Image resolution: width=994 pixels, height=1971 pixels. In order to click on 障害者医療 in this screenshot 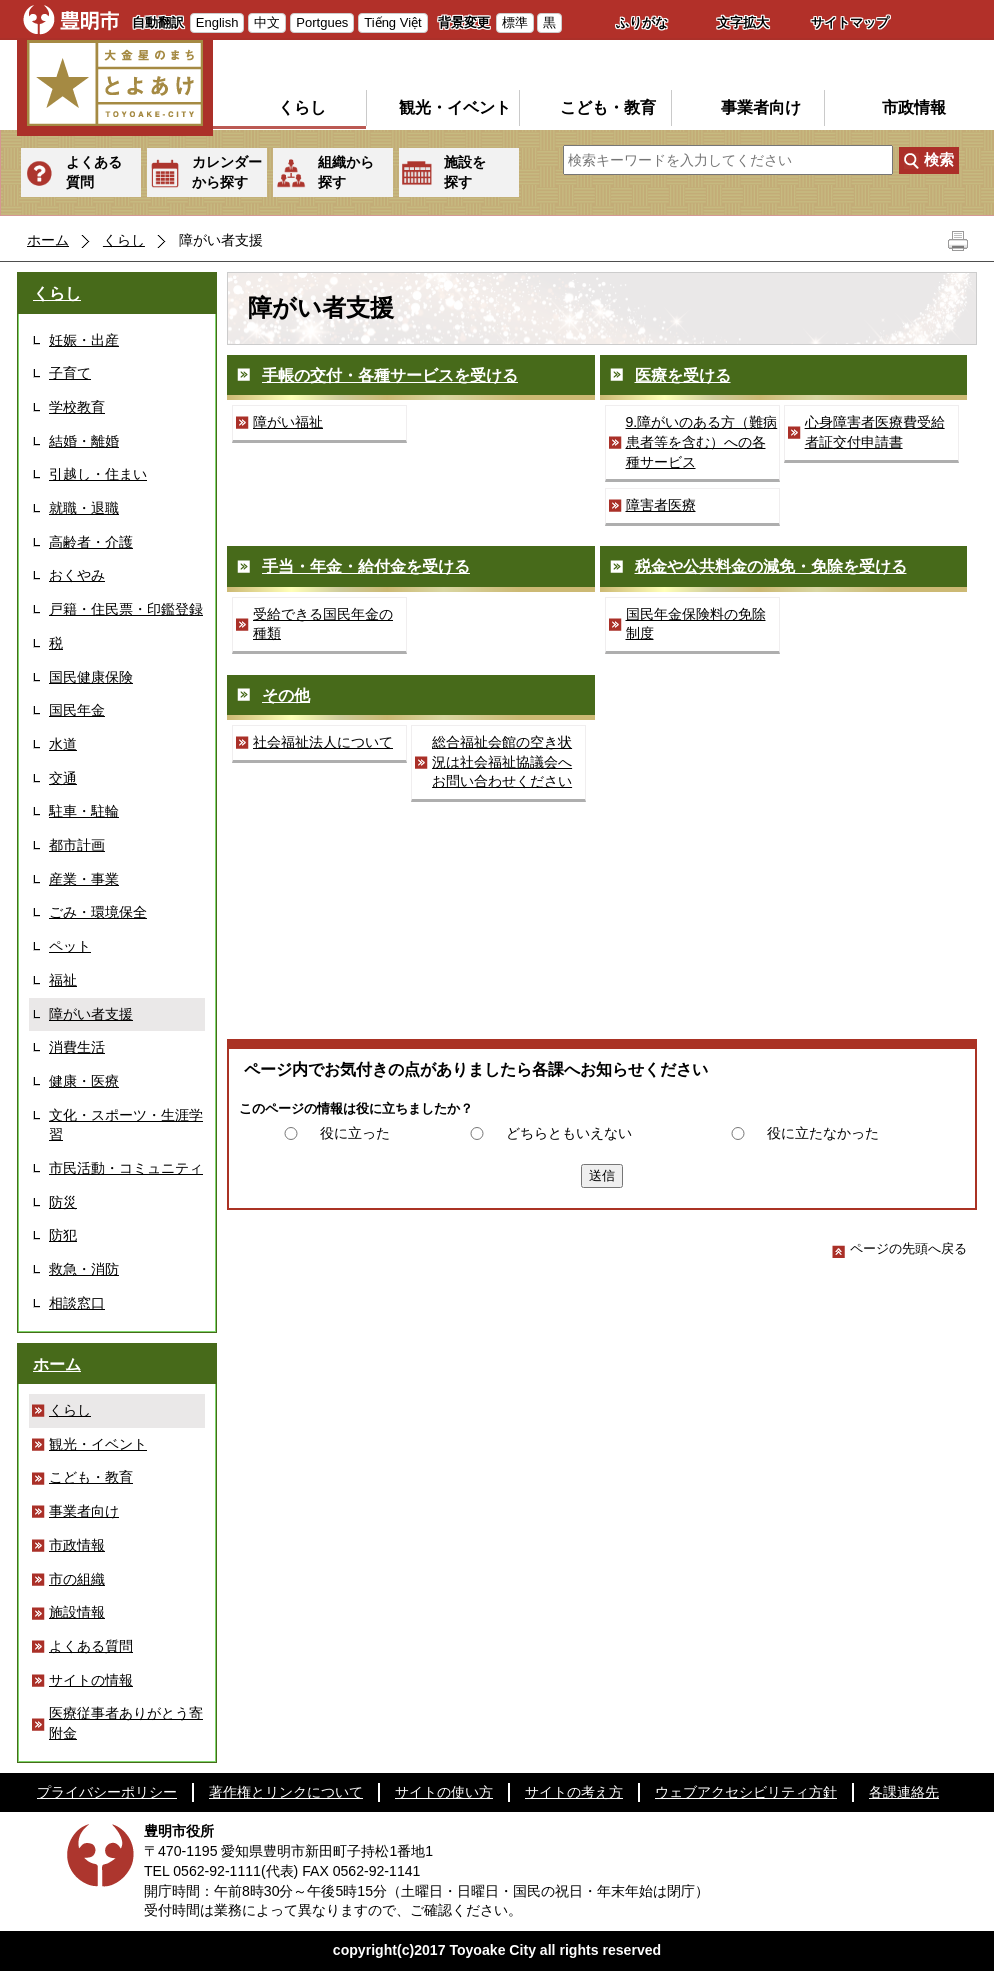, I will do `click(661, 505)`.